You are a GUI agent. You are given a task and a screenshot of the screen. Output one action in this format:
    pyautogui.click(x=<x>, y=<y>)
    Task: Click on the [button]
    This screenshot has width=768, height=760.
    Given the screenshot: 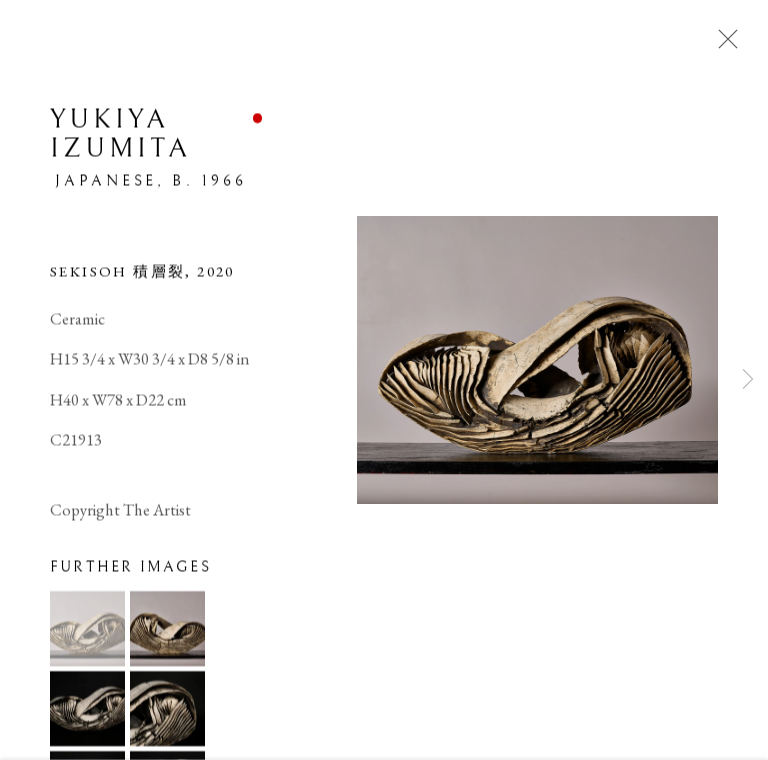 What is the action you would take?
    pyautogui.click(x=87, y=630)
    